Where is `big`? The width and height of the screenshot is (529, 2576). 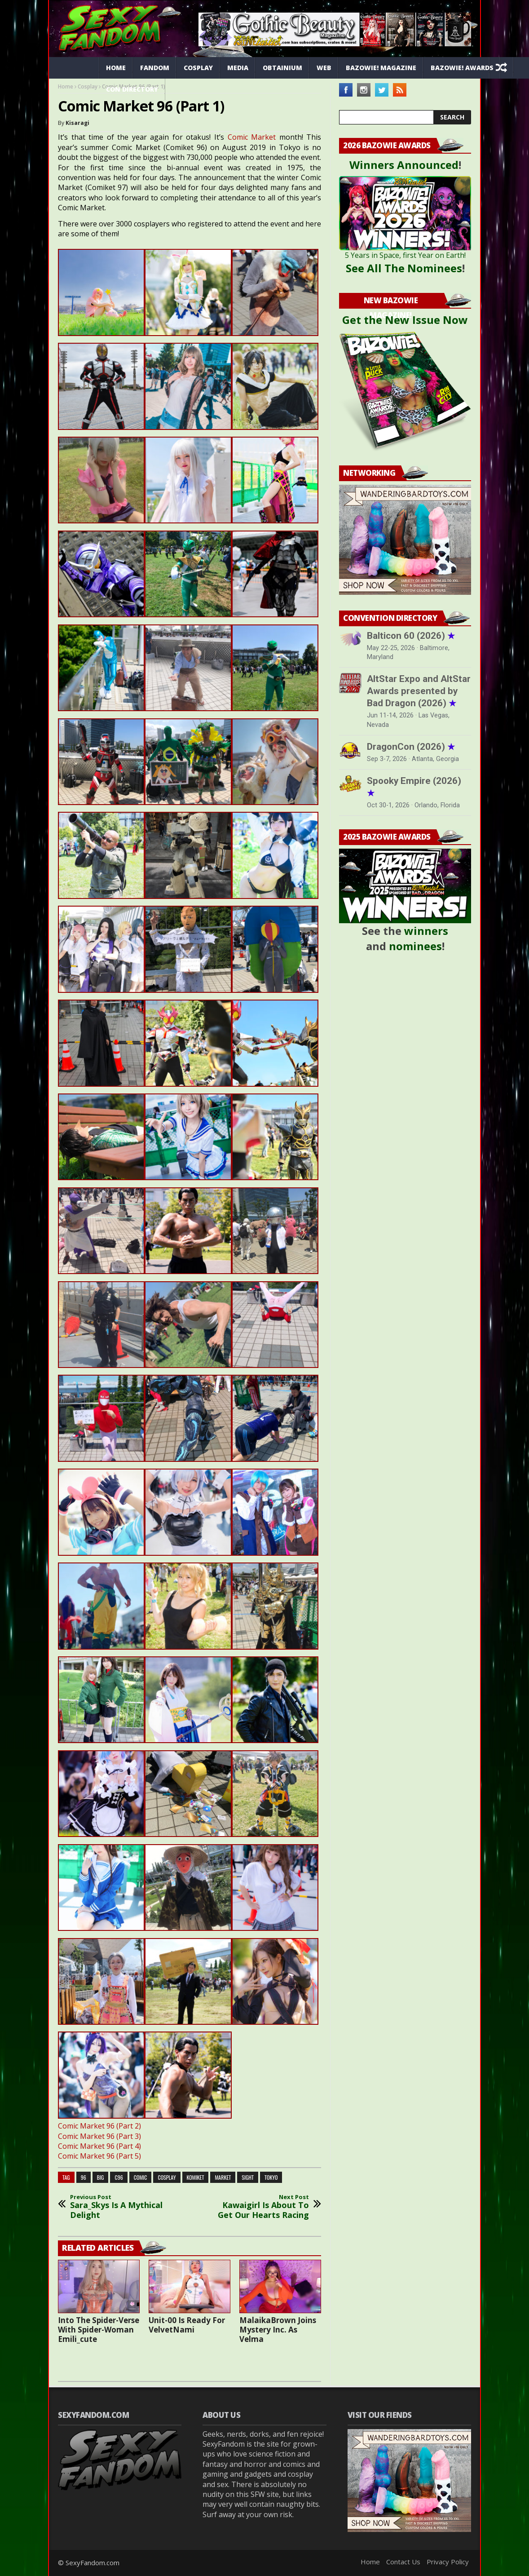 big is located at coordinates (100, 2177).